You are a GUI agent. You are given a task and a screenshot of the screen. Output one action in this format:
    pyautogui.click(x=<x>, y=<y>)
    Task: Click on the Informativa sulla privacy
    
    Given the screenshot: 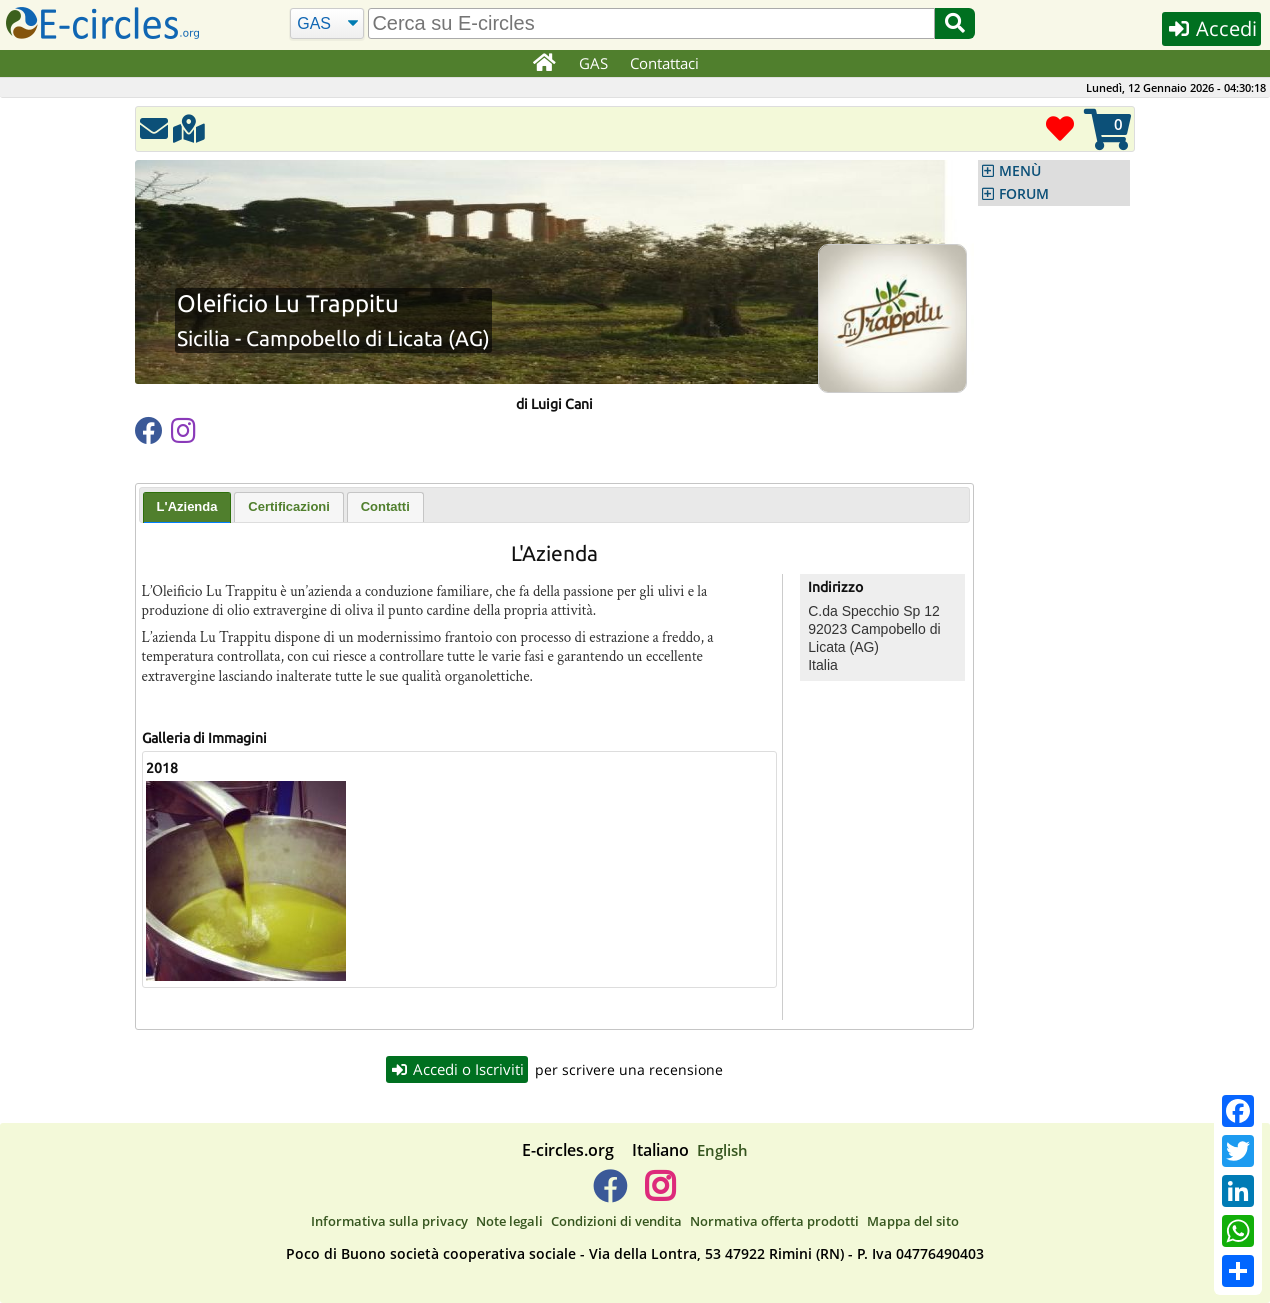 What is the action you would take?
    pyautogui.click(x=389, y=1221)
    